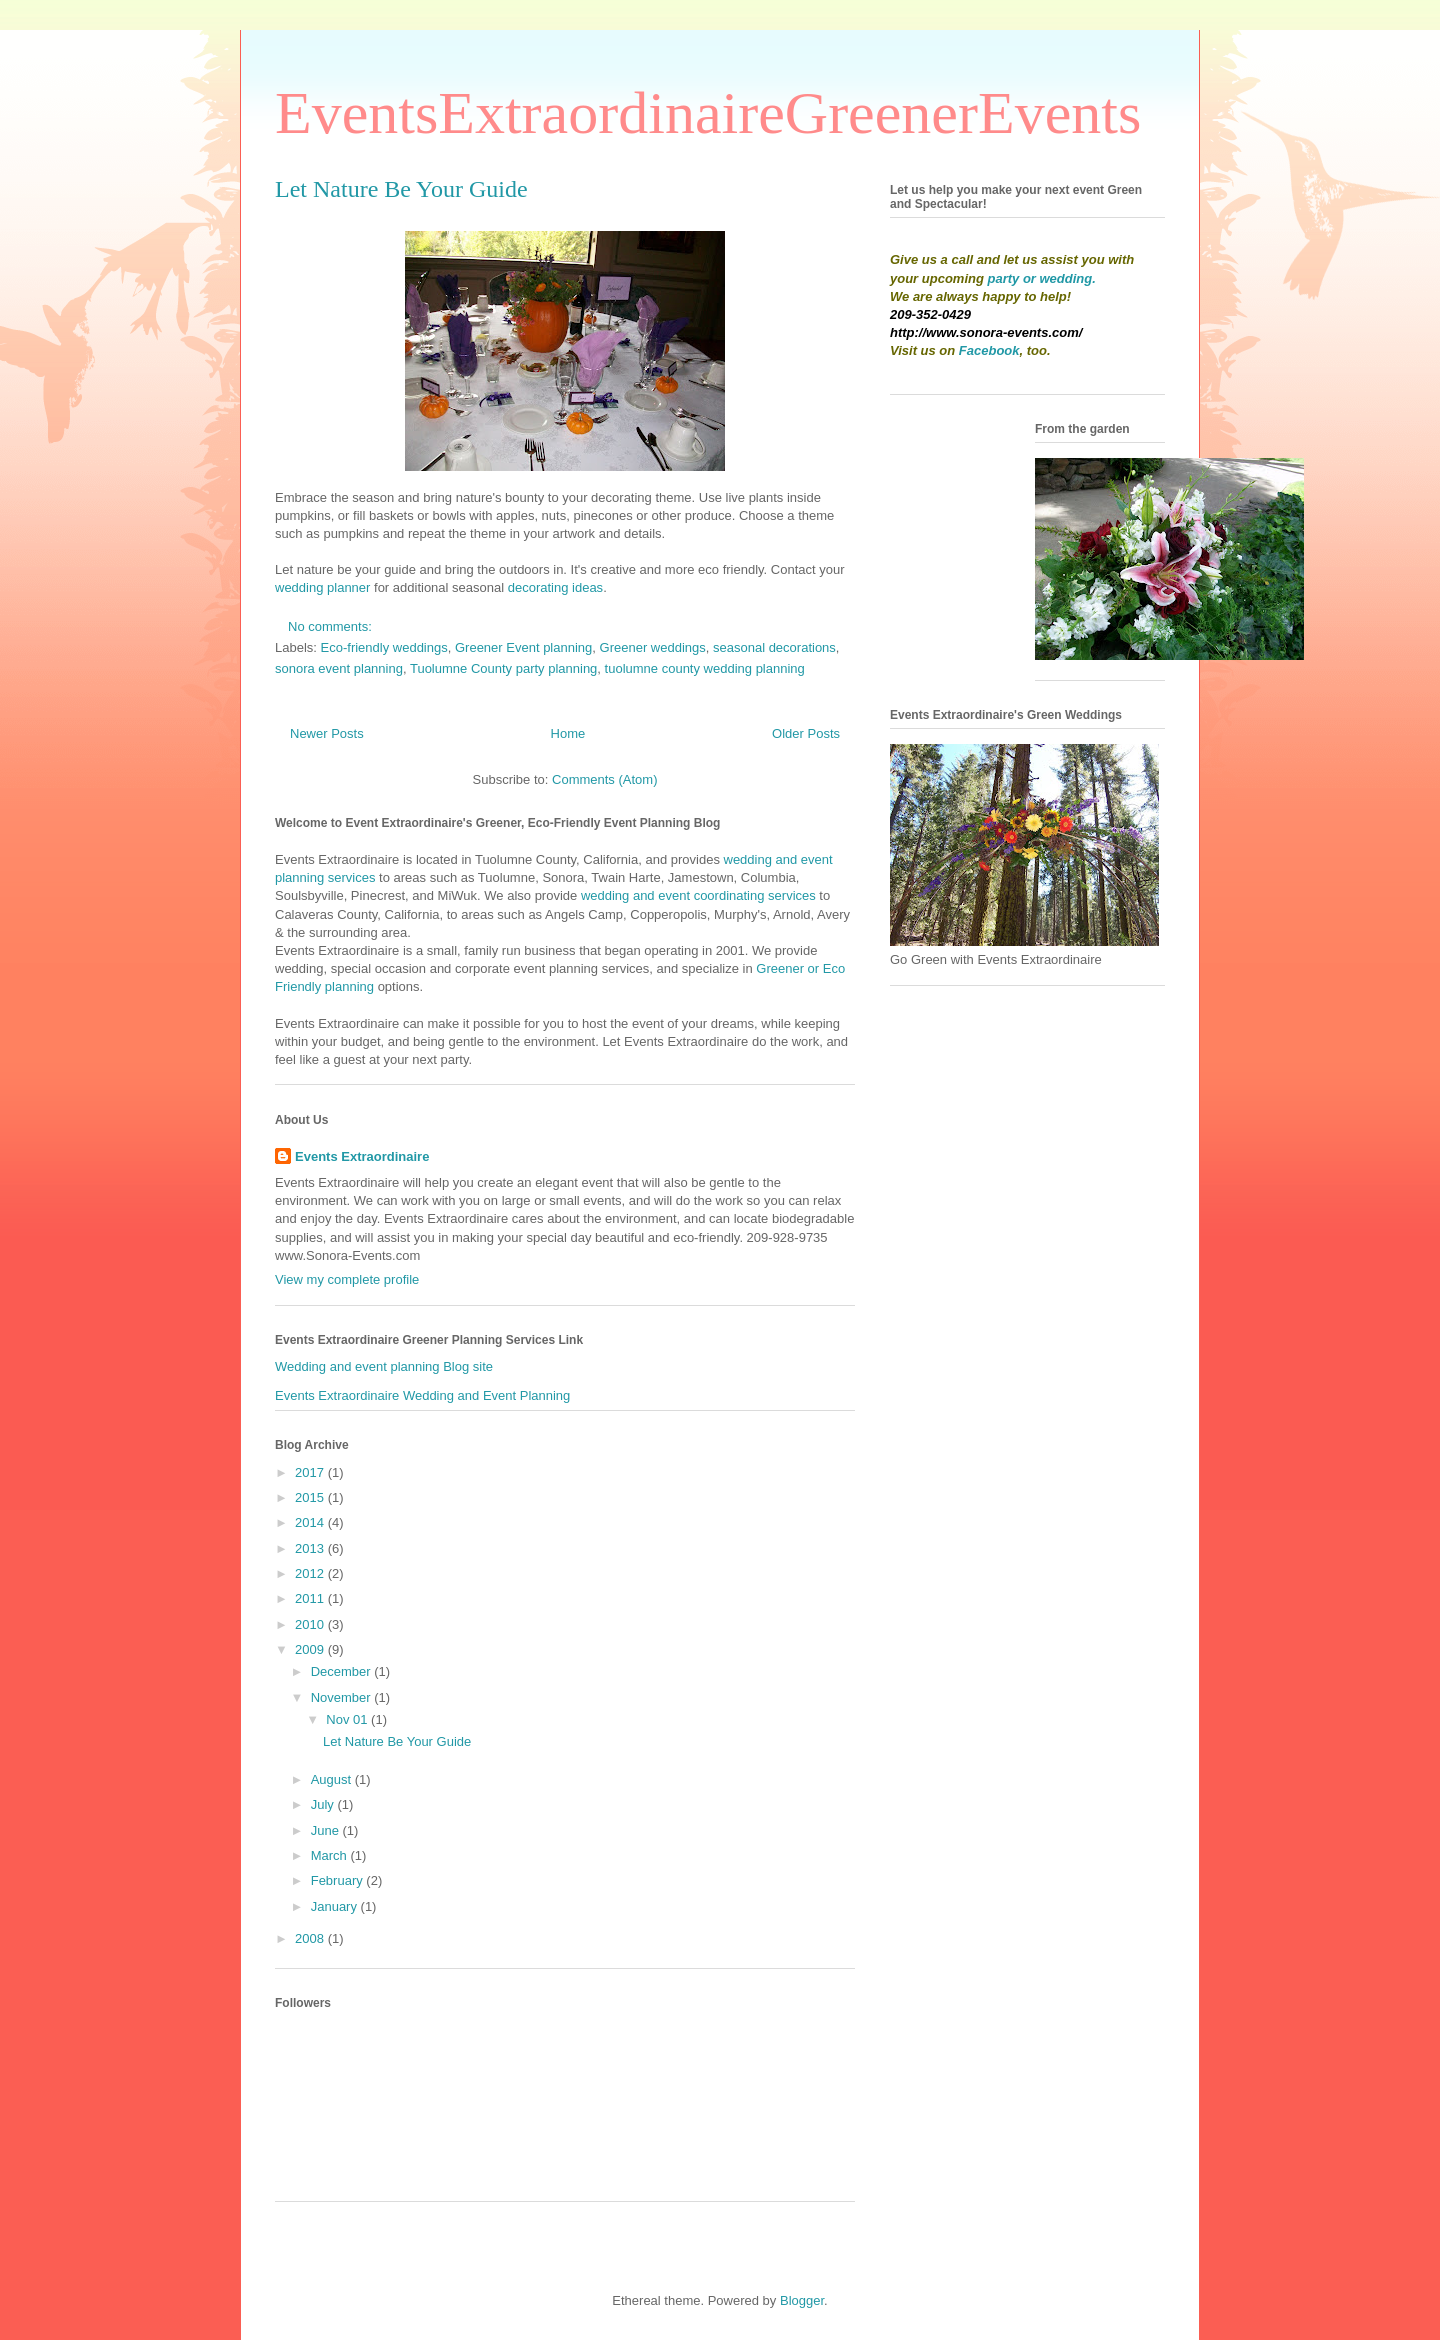 The image size is (1440, 2340). Describe the element at coordinates (311, 1548) in the screenshot. I see `2013` at that location.